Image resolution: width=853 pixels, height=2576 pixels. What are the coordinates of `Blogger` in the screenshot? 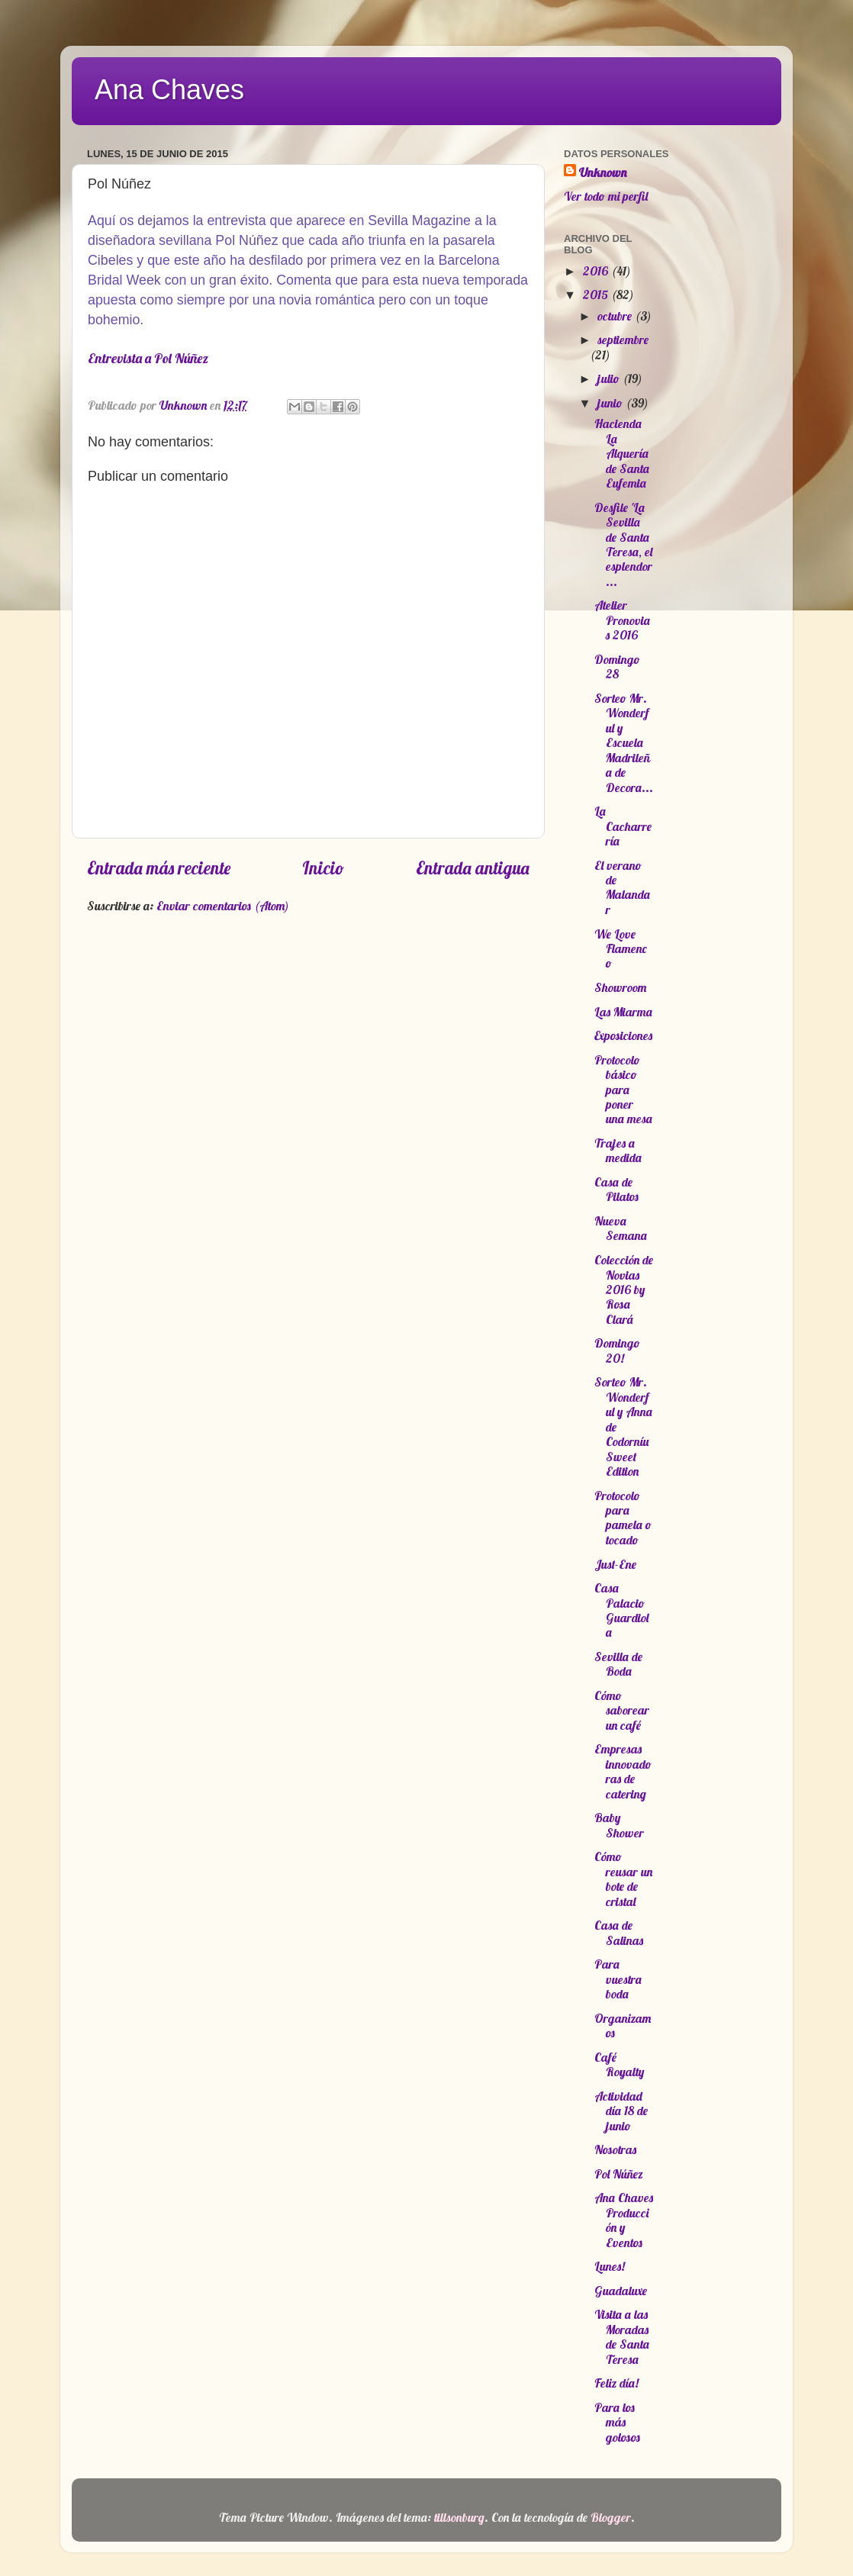 It's located at (611, 2517).